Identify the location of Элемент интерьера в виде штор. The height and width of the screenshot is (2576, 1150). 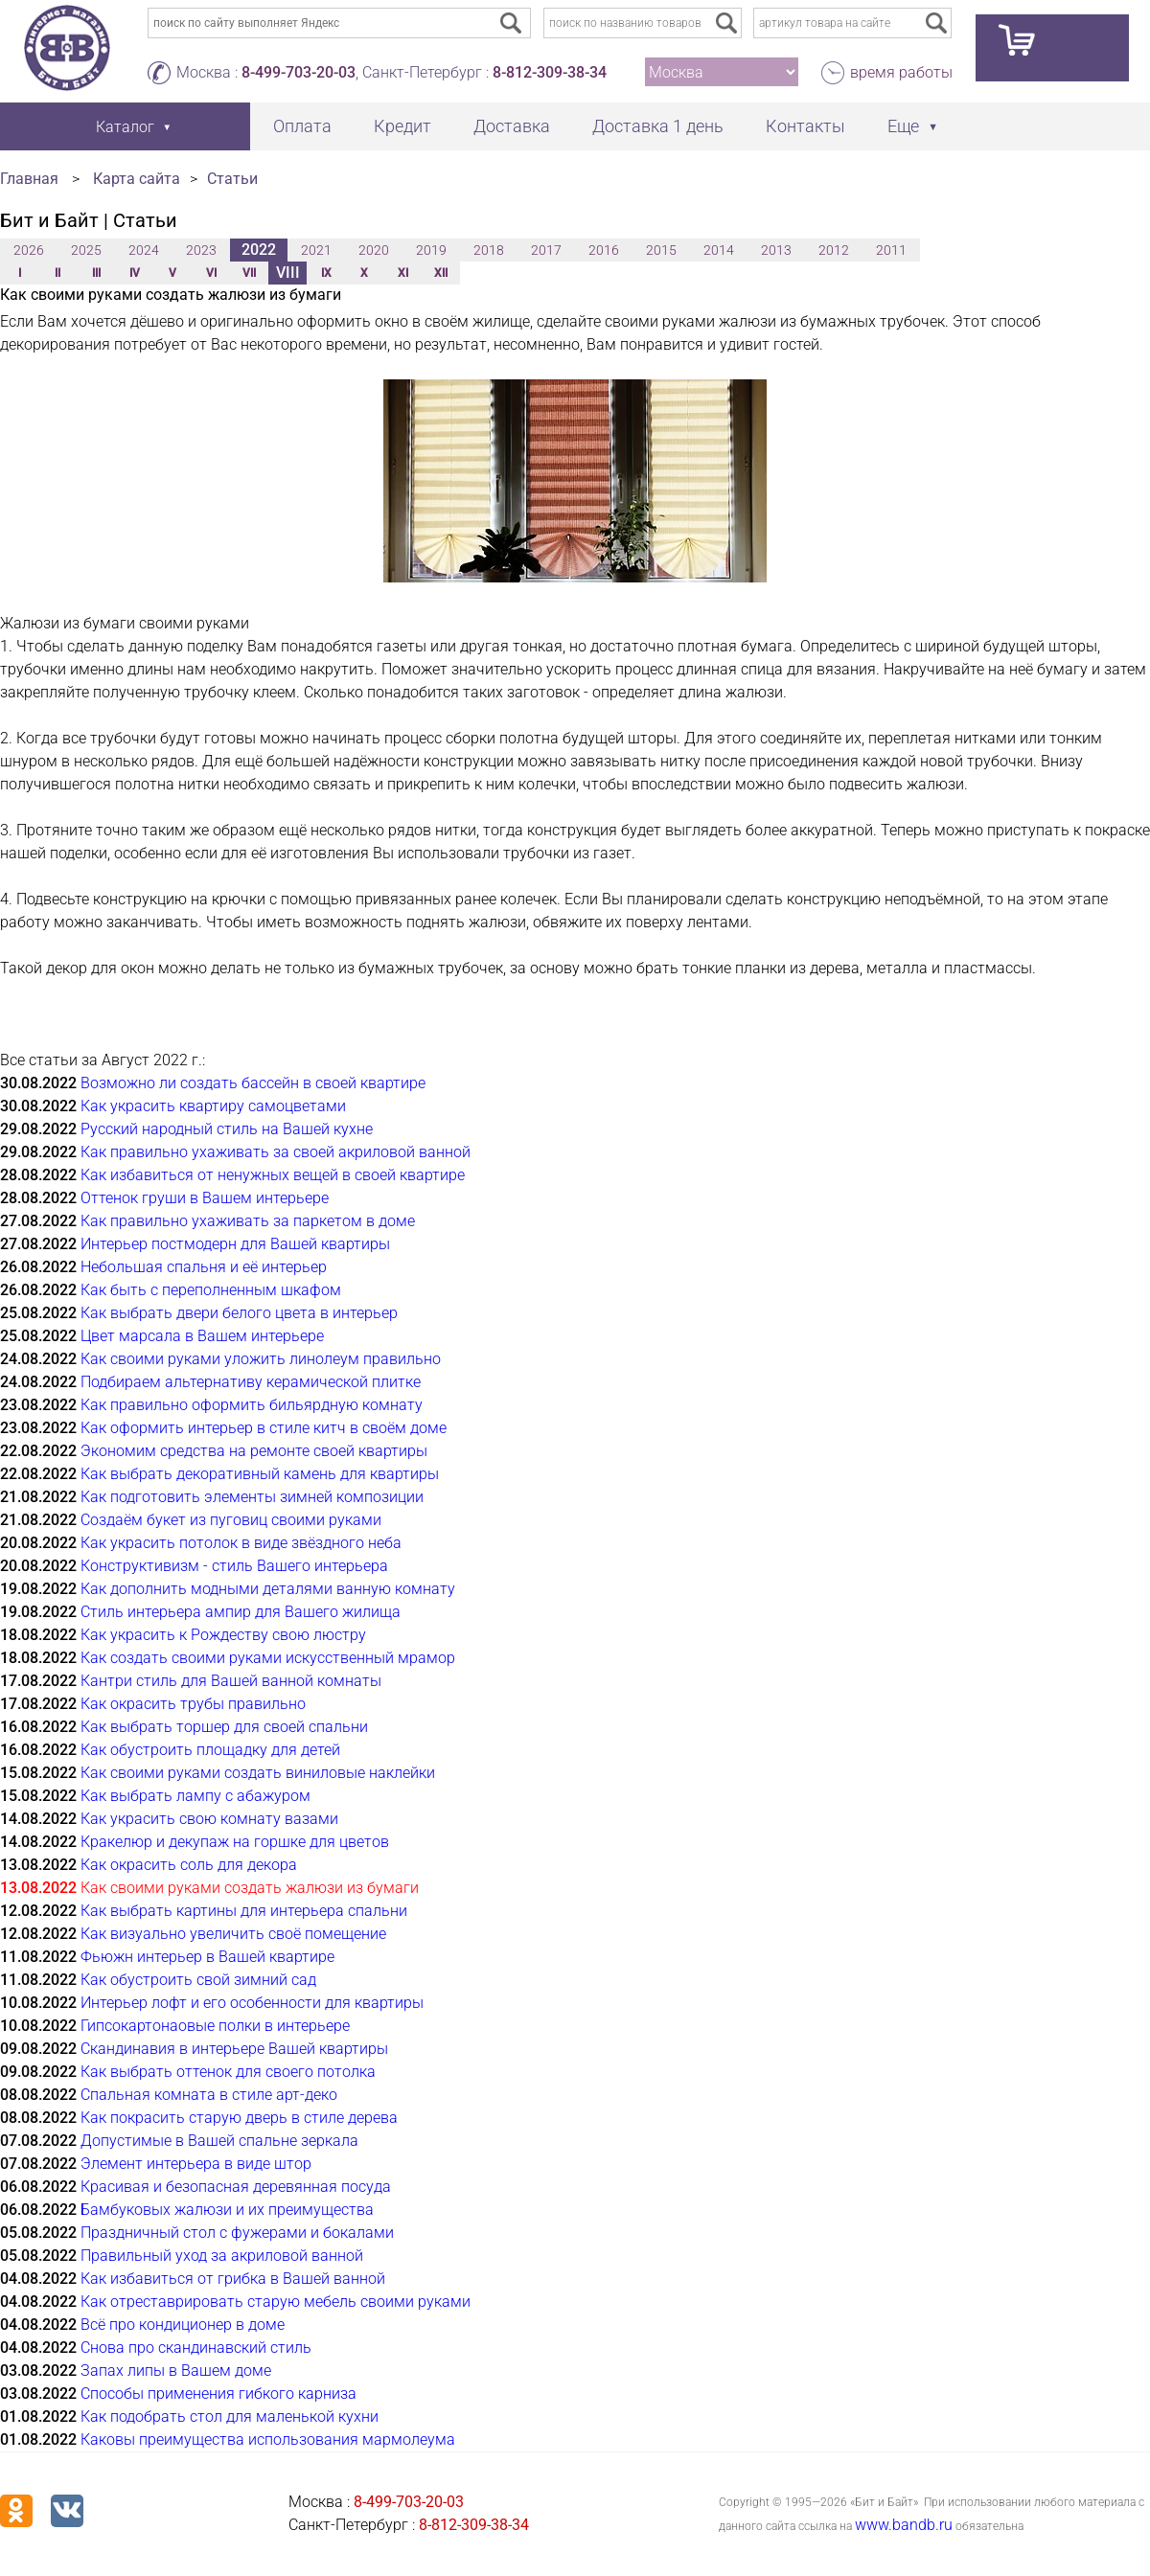
(195, 2163).